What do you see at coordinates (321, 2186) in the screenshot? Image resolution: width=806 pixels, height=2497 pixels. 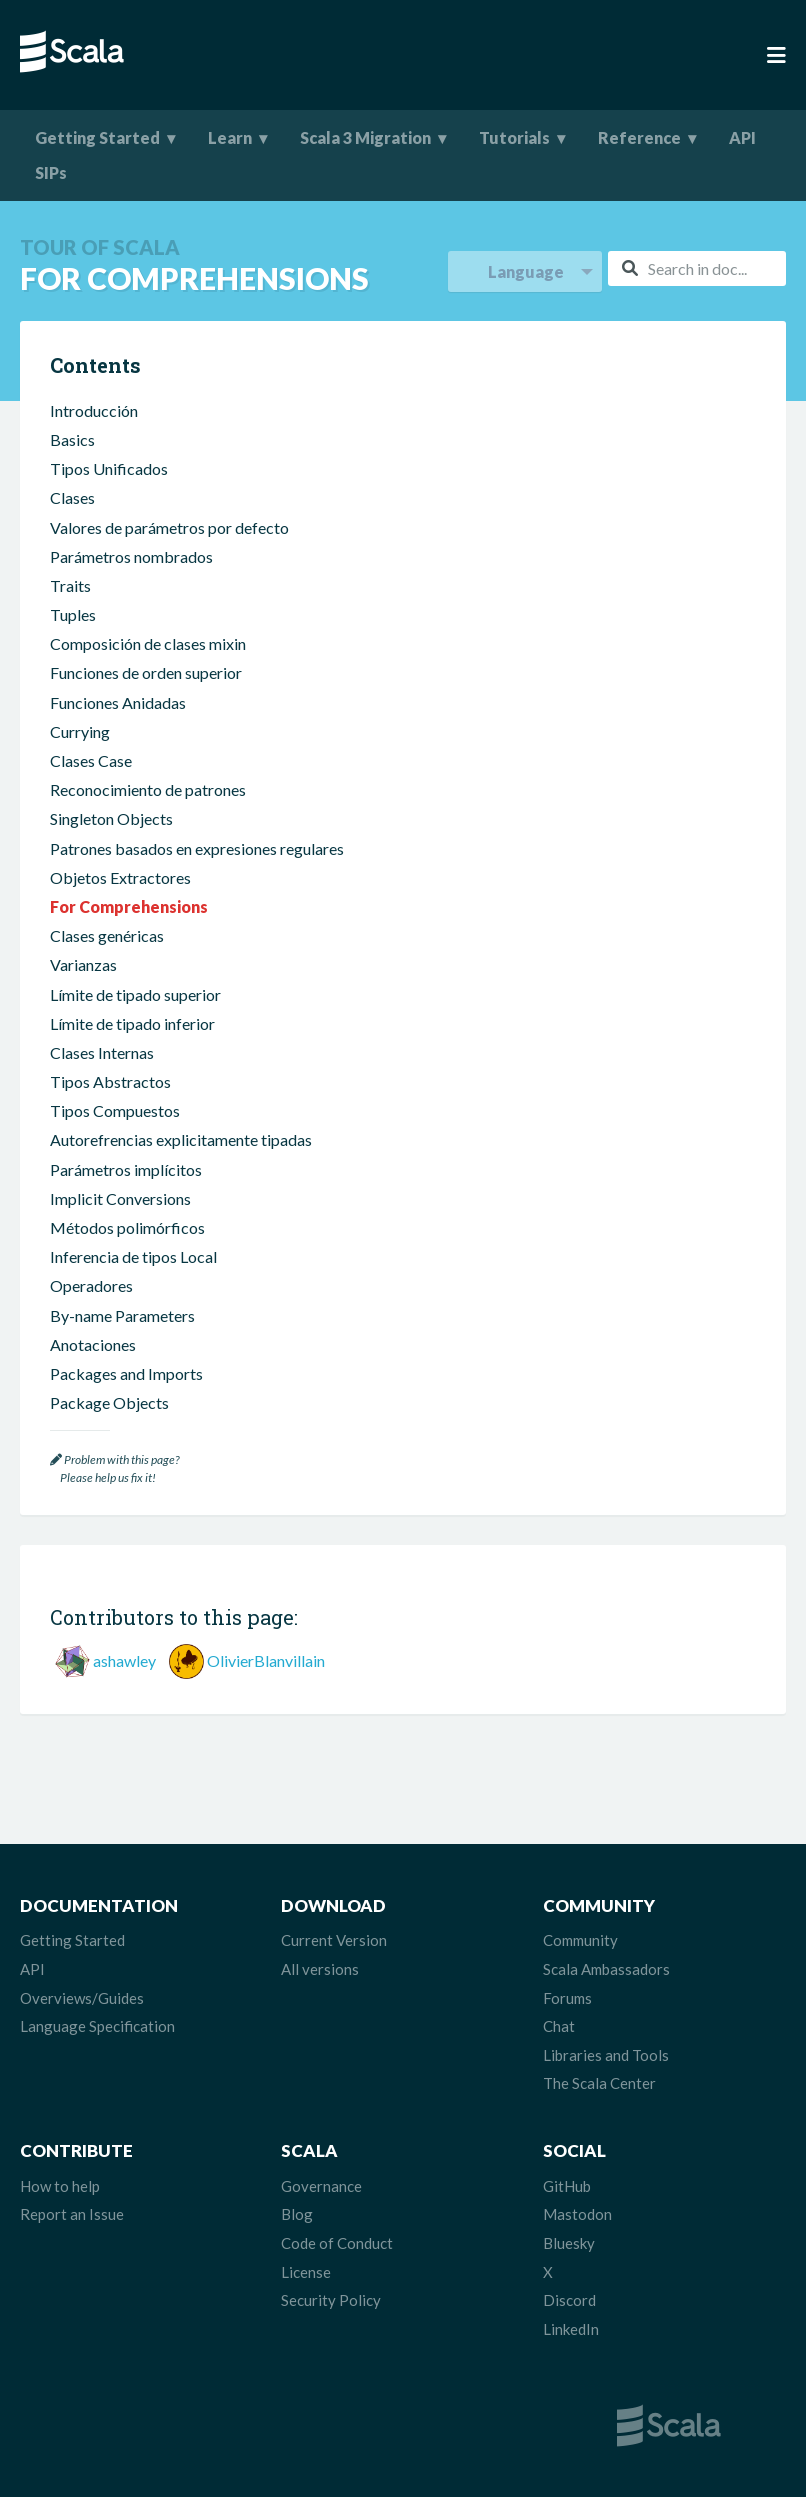 I see `Governance` at bounding box center [321, 2186].